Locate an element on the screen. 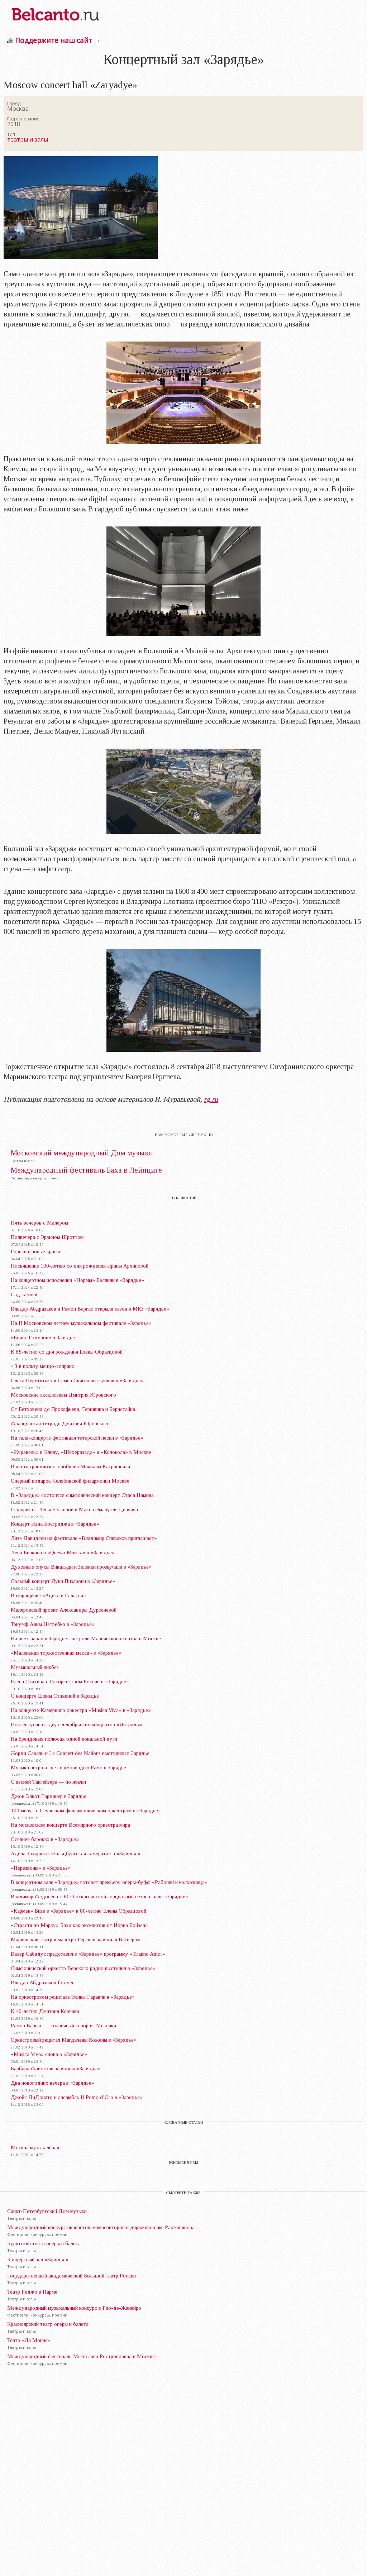  Международный фестиваль Мстислава Ростроповича в Москве is located at coordinates (81, 2356).